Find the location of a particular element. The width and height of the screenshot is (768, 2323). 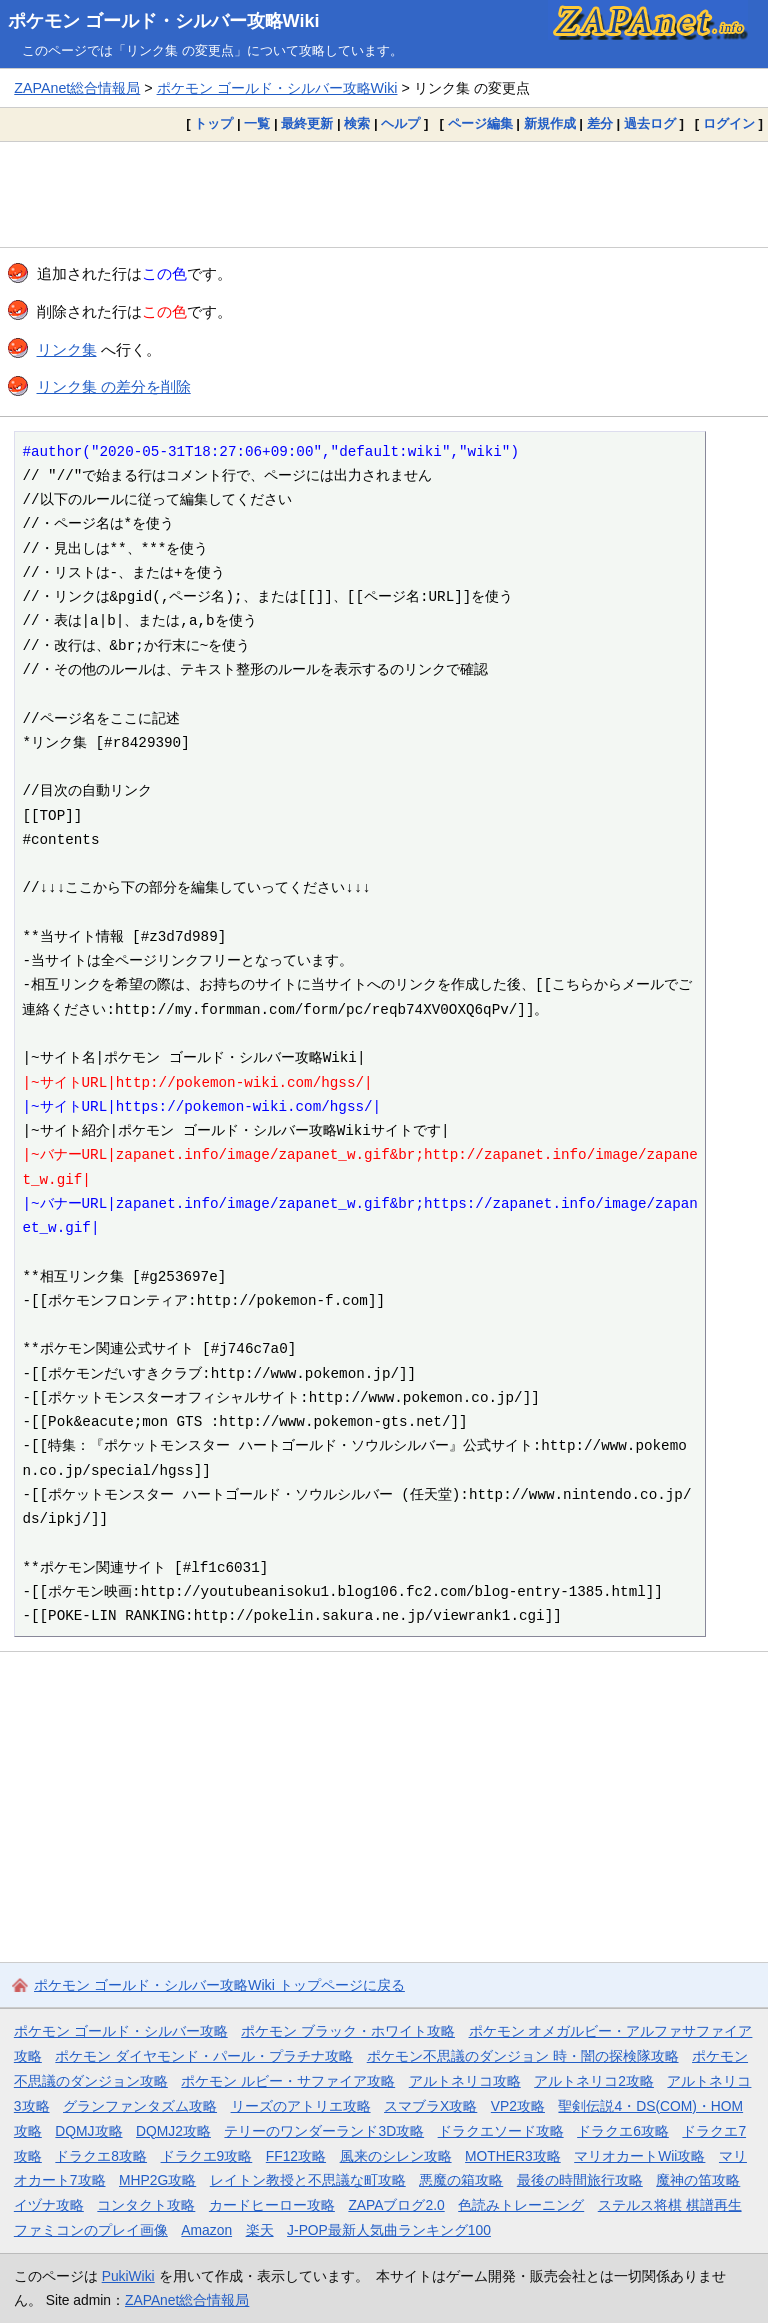

ページ編集 is located at coordinates (480, 123).